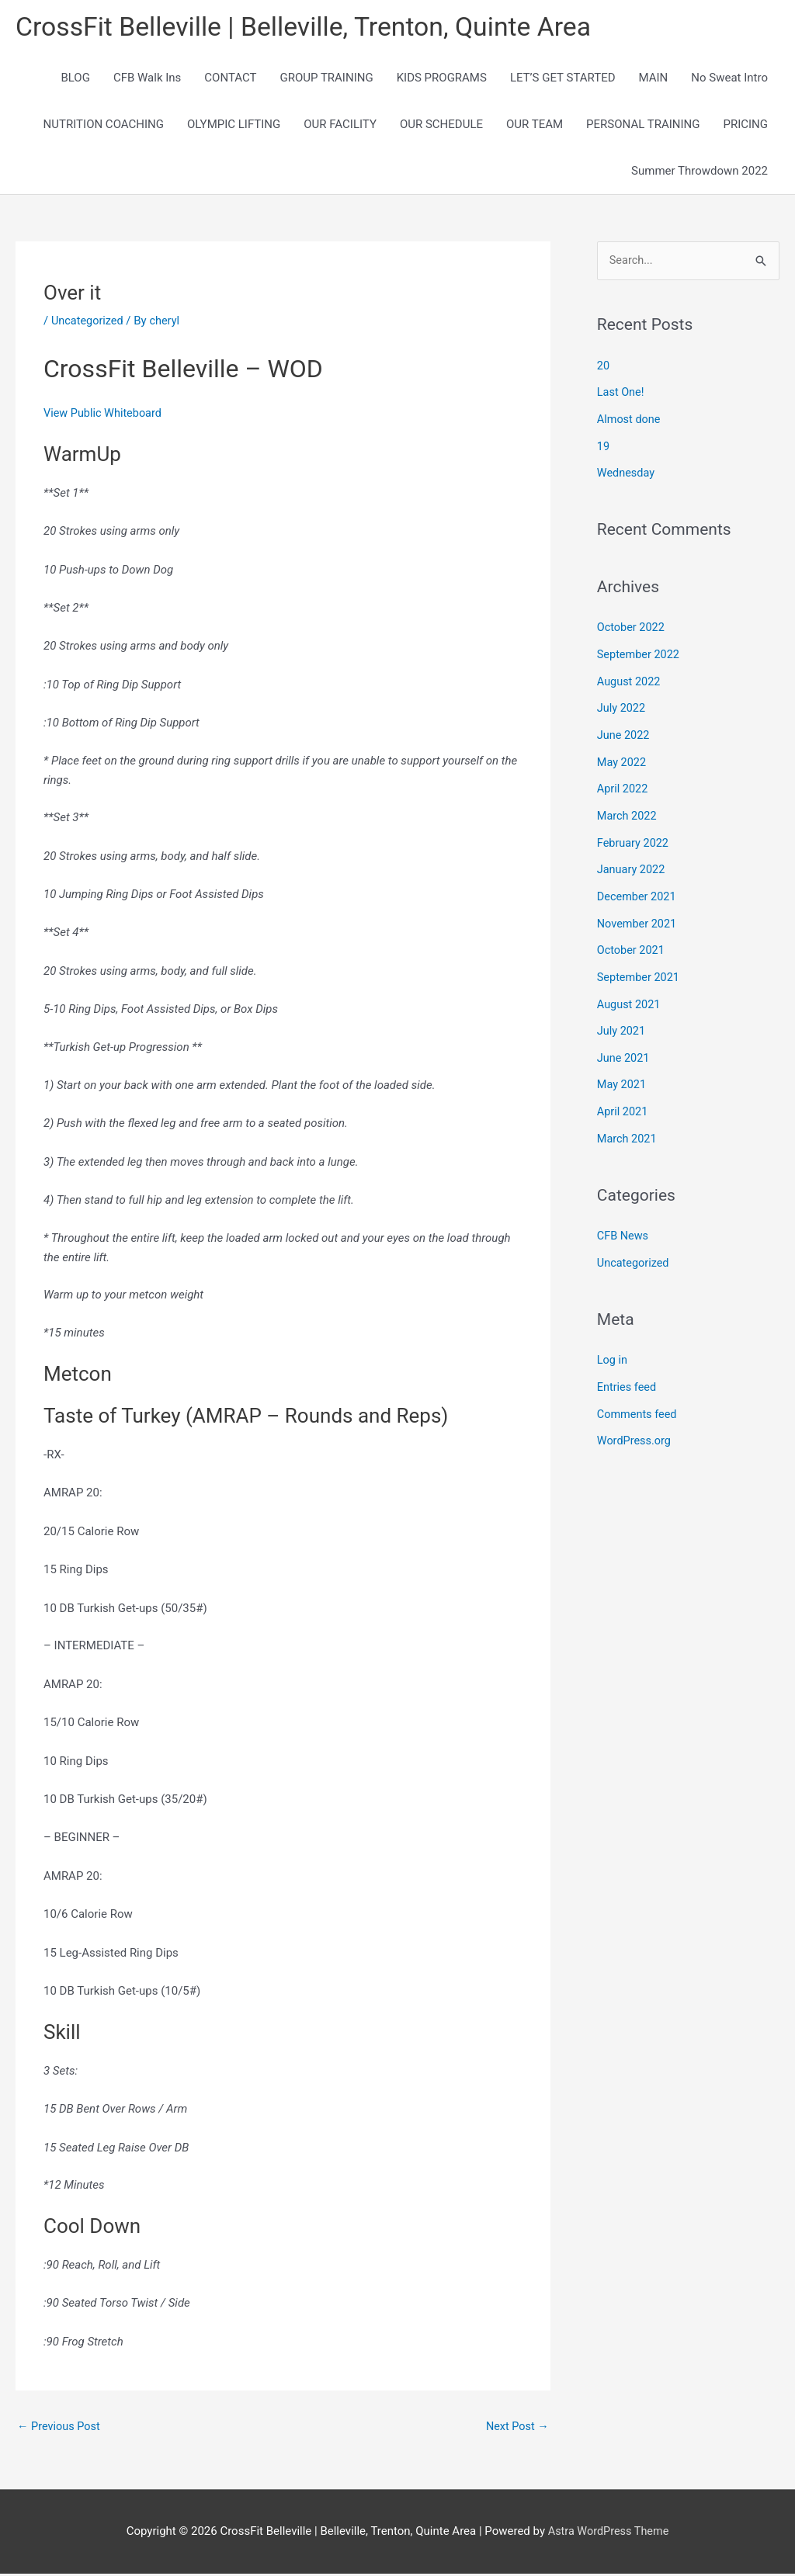  What do you see at coordinates (534, 126) in the screenshot?
I see `OUR TEAM` at bounding box center [534, 126].